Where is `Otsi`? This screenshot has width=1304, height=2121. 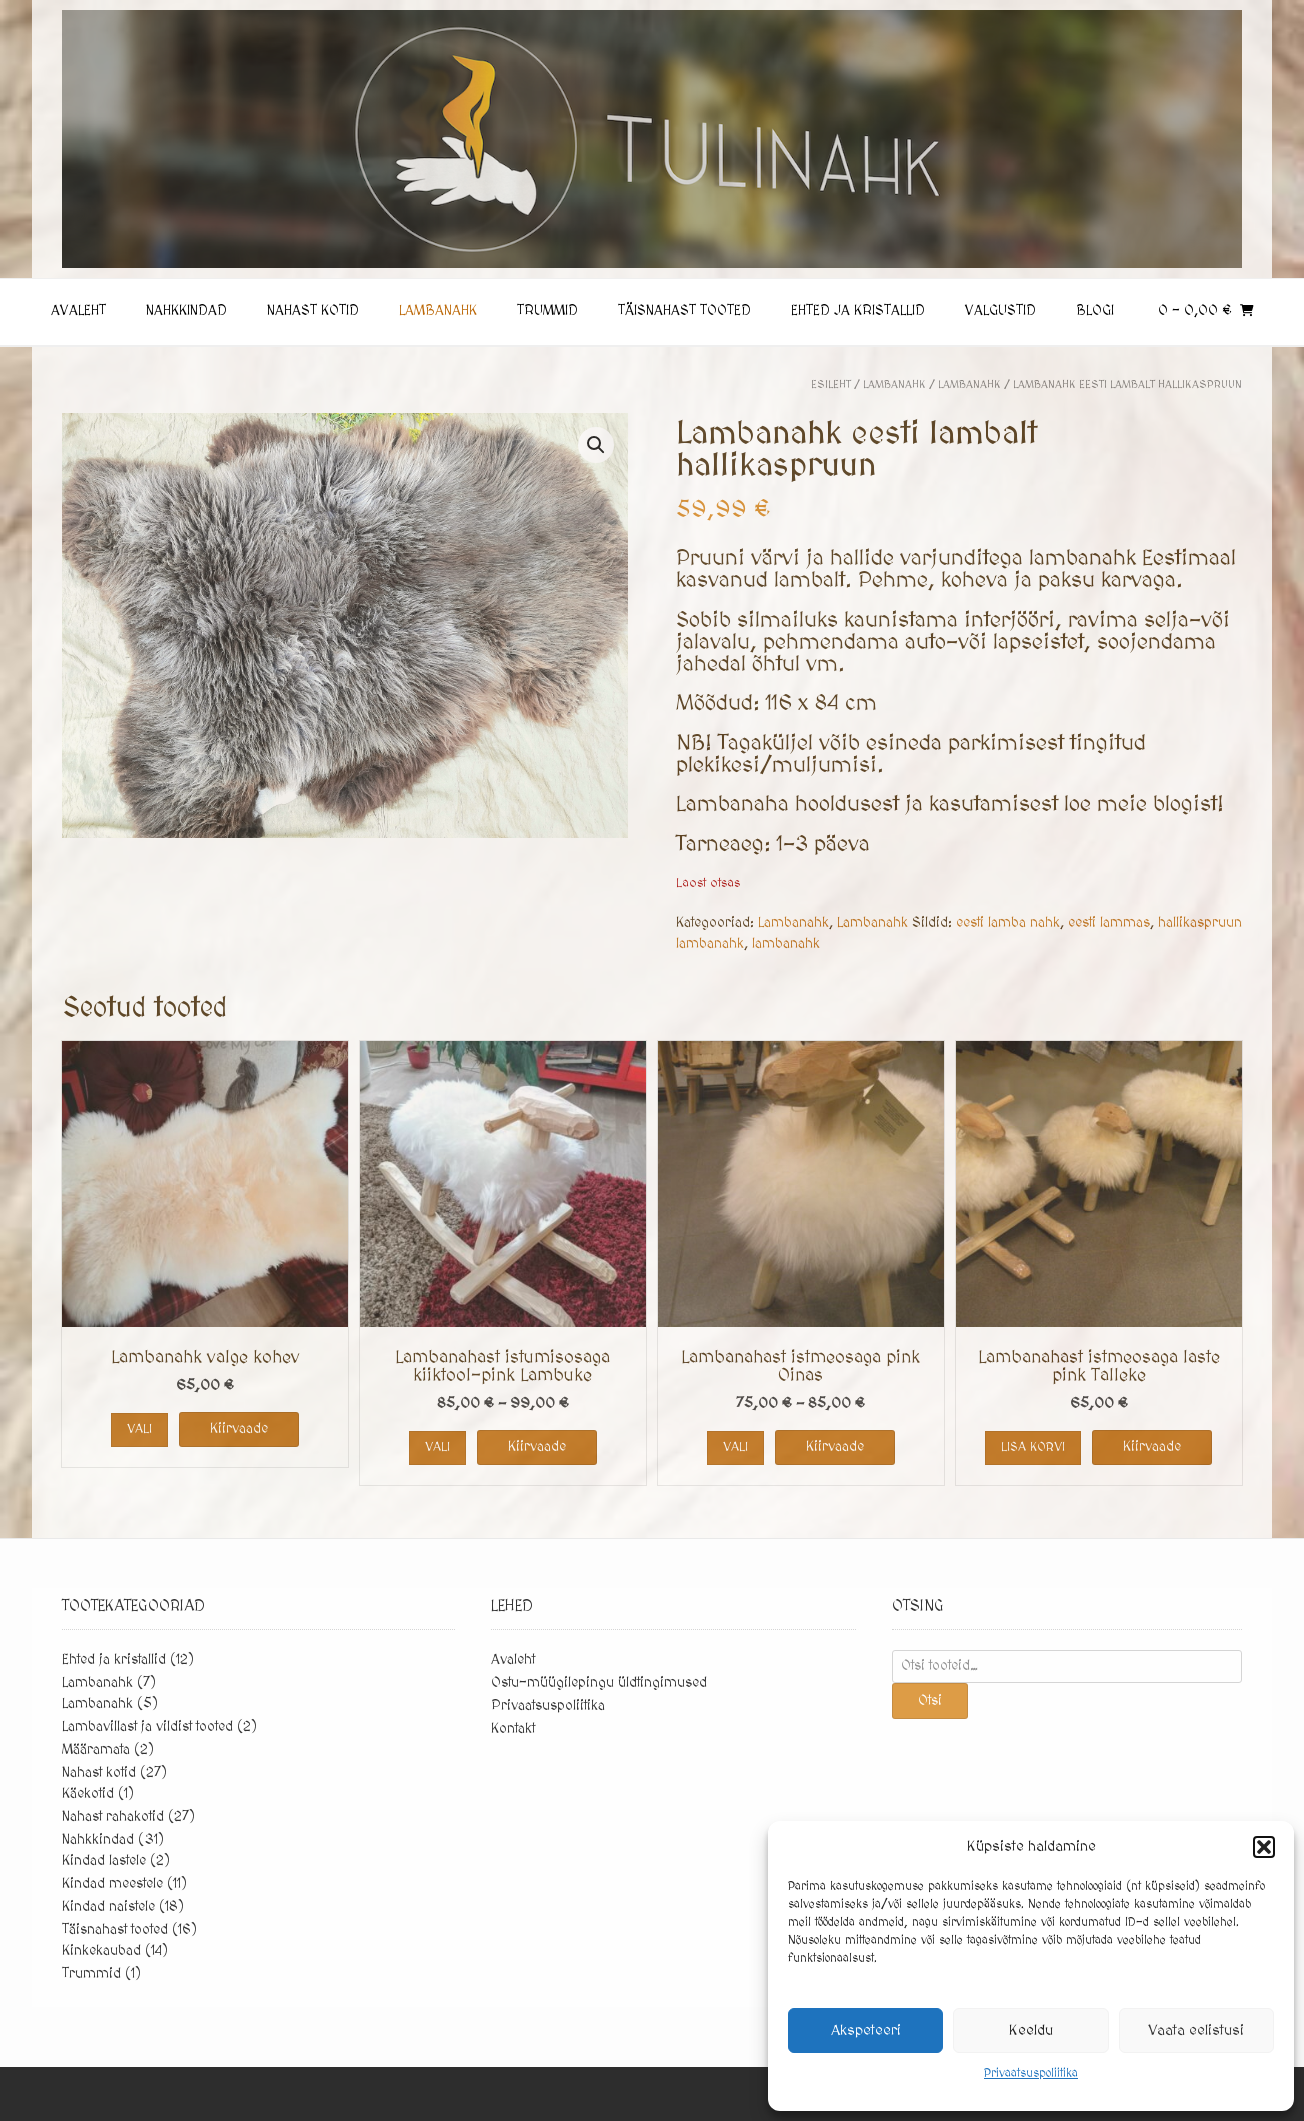
Otsi is located at coordinates (930, 1701).